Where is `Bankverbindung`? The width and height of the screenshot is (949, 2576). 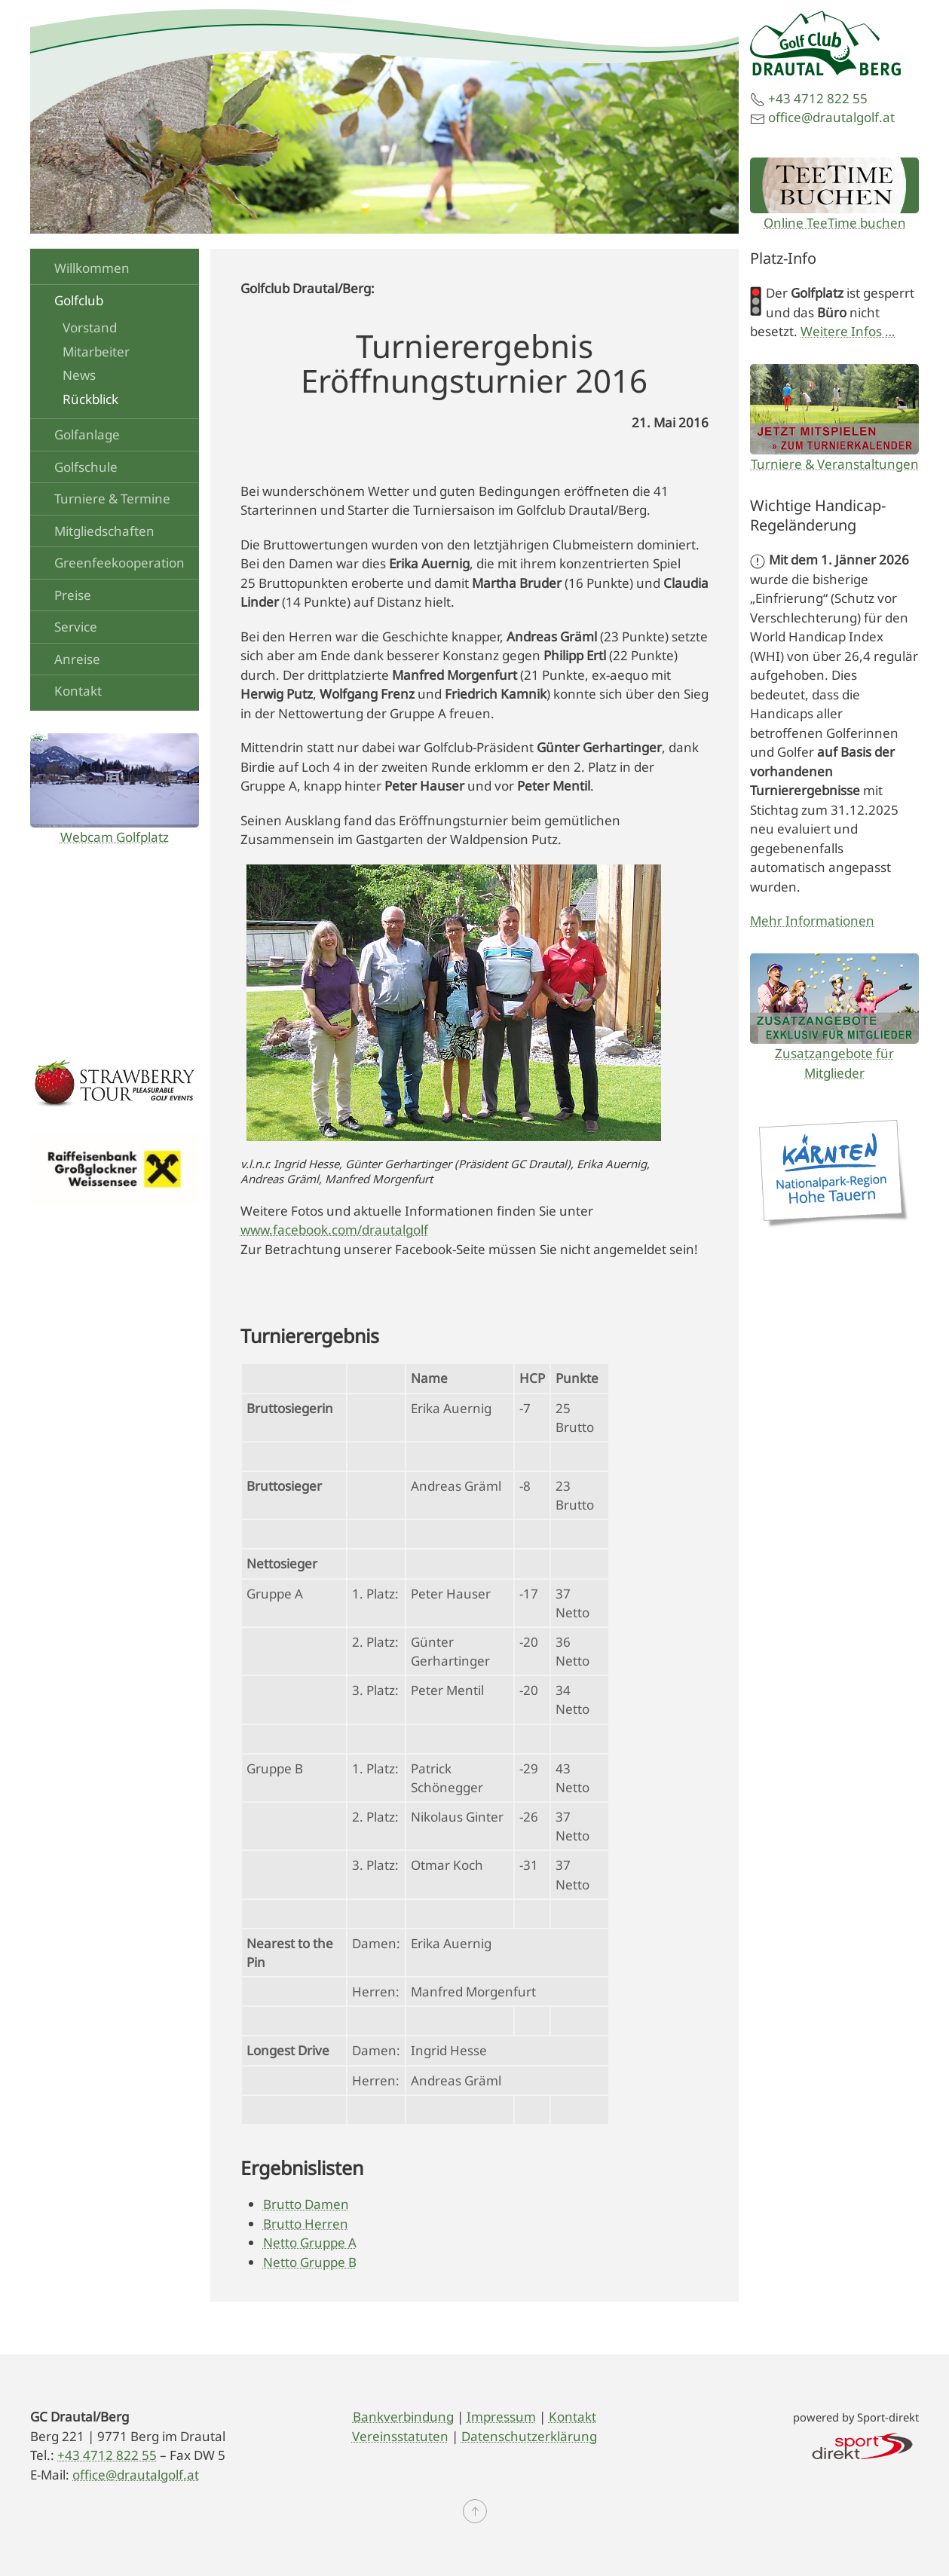 Bankverbindung is located at coordinates (403, 2416).